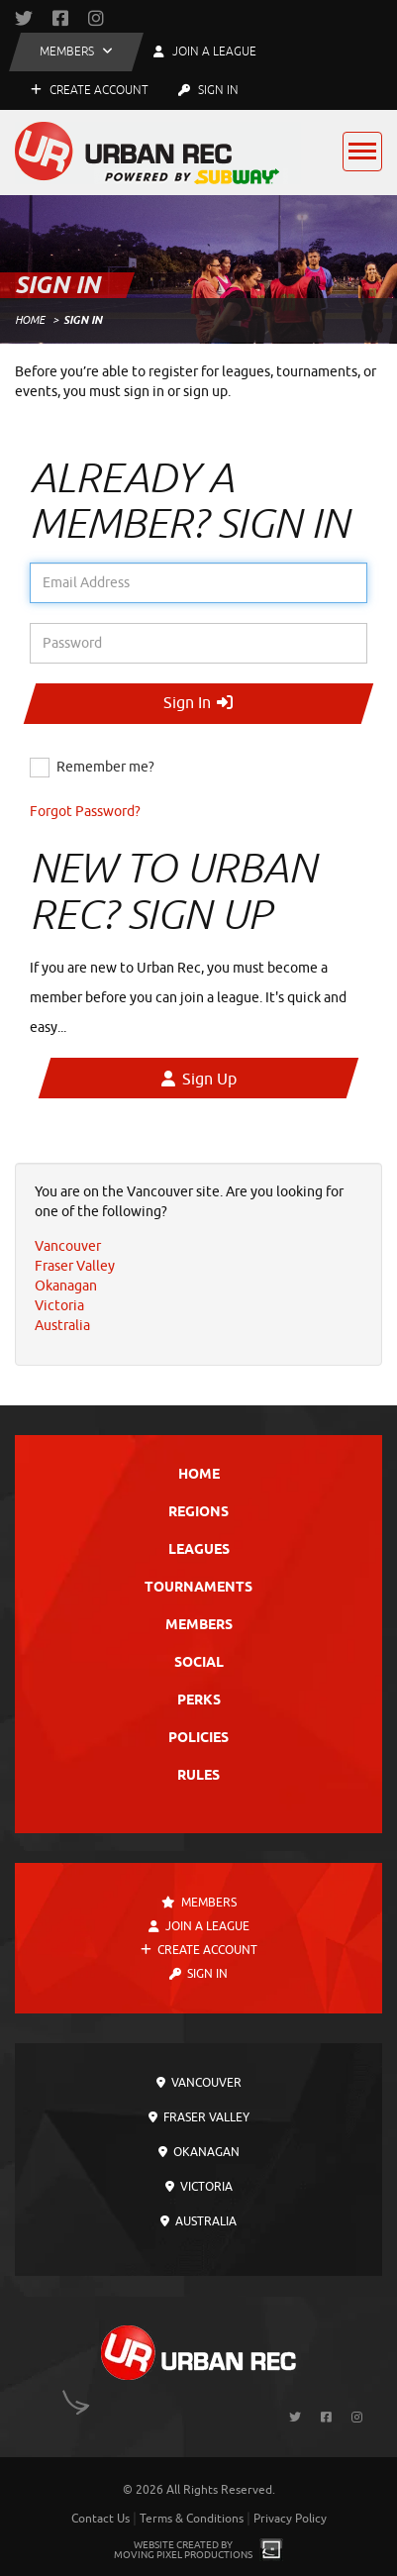  I want to click on Remember me?, so click(105, 767).